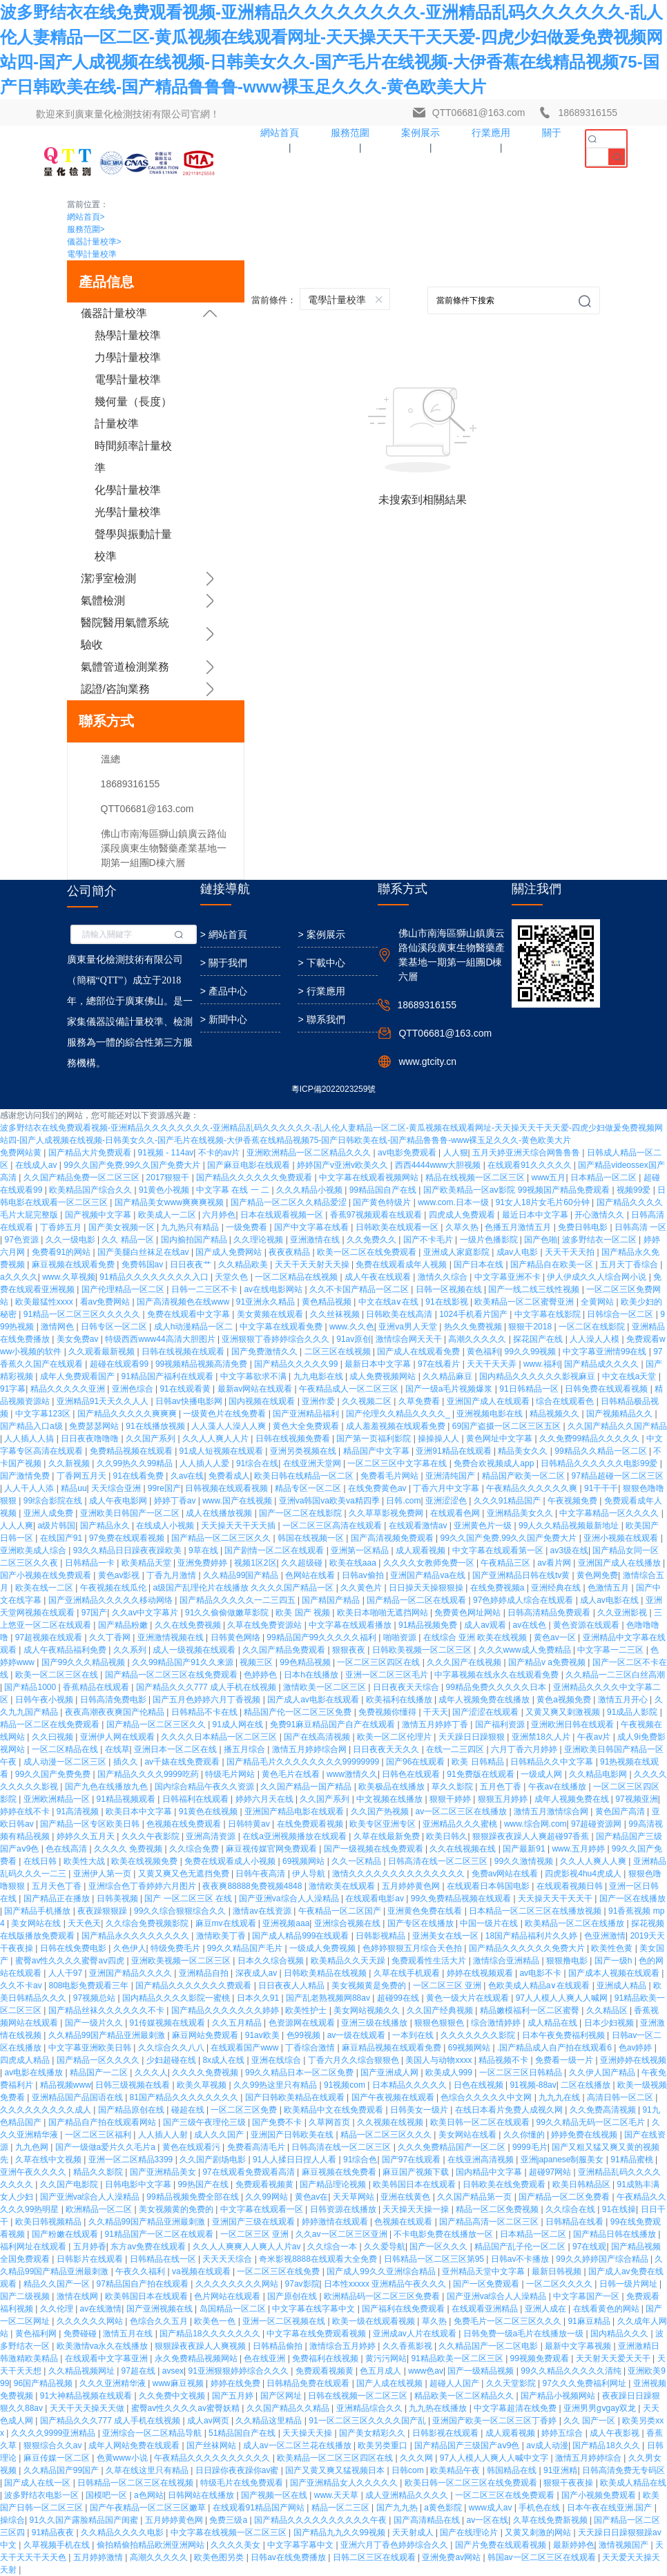  Describe the element at coordinates (400, 1637) in the screenshot. I see `啪啪资源` at that location.